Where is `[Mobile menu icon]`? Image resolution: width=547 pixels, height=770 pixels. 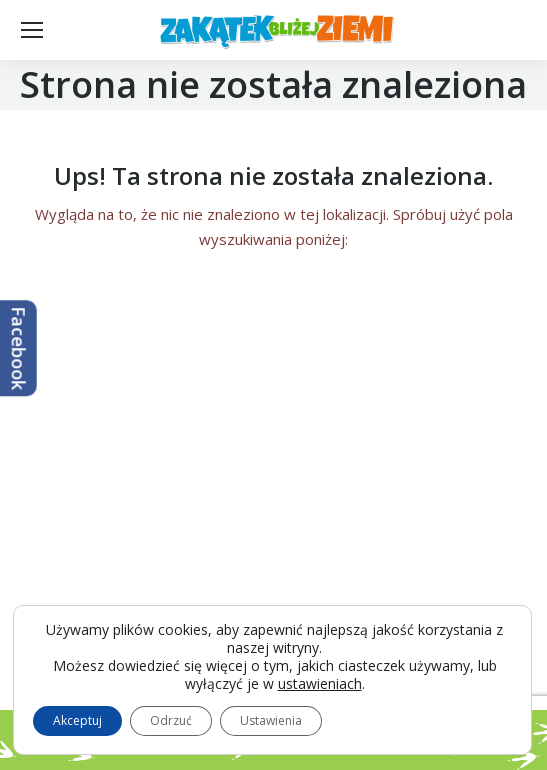 [Mobile menu icon] is located at coordinates (32, 30).